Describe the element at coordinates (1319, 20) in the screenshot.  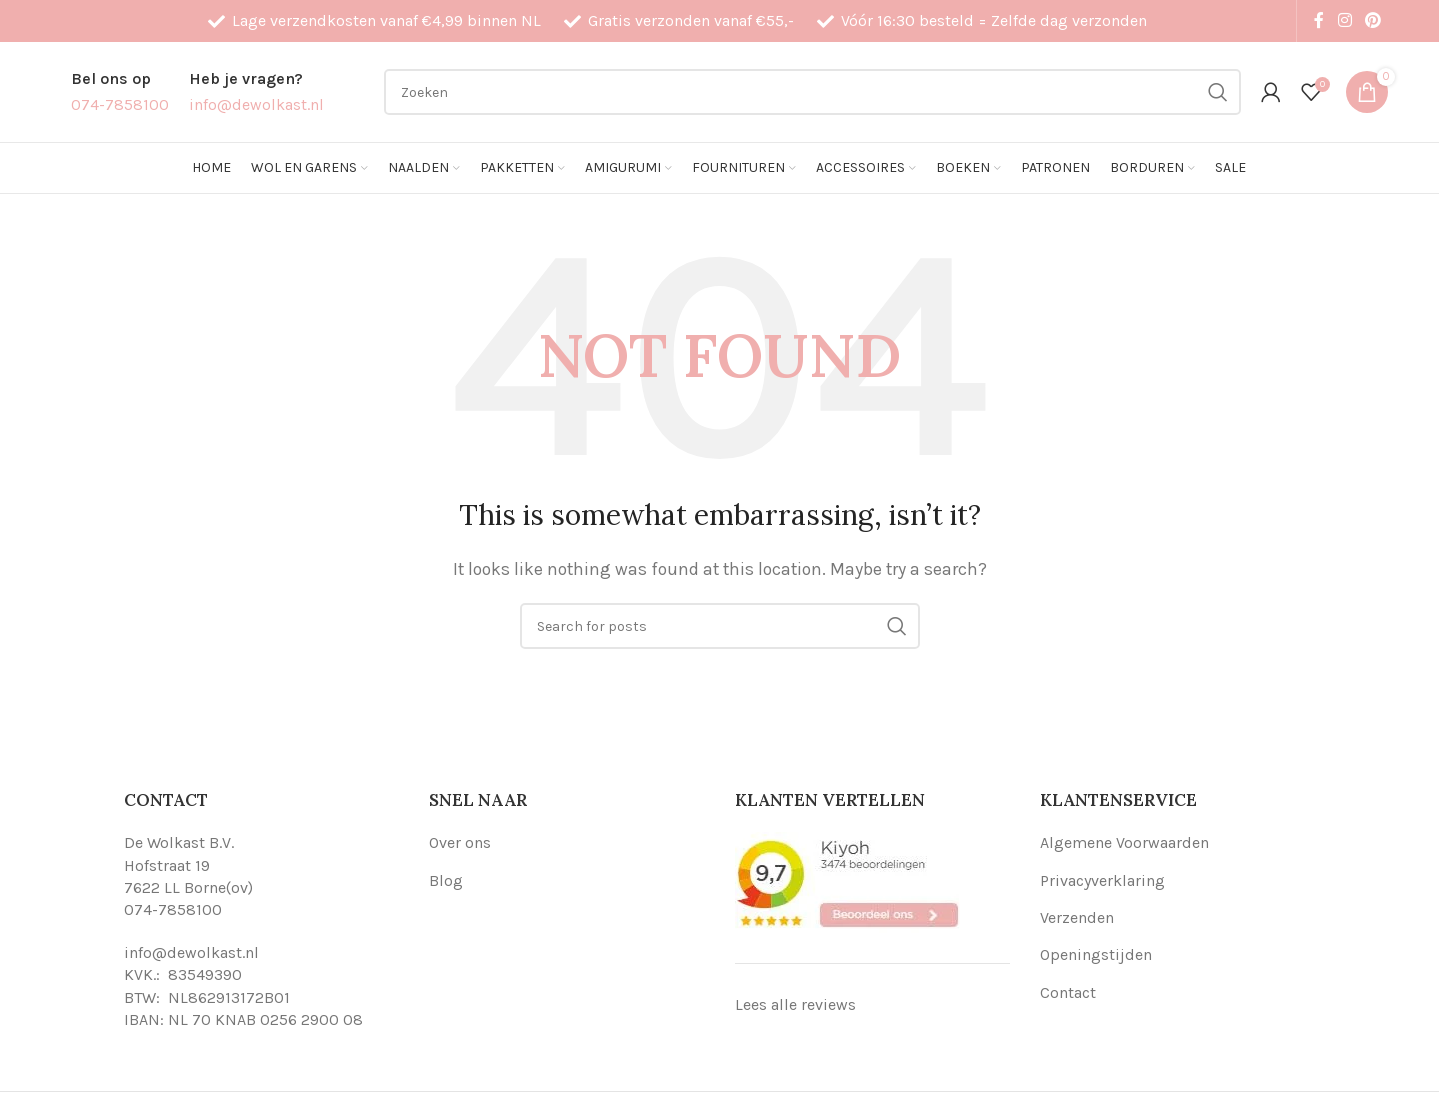
I see `[Facebook social link]` at that location.